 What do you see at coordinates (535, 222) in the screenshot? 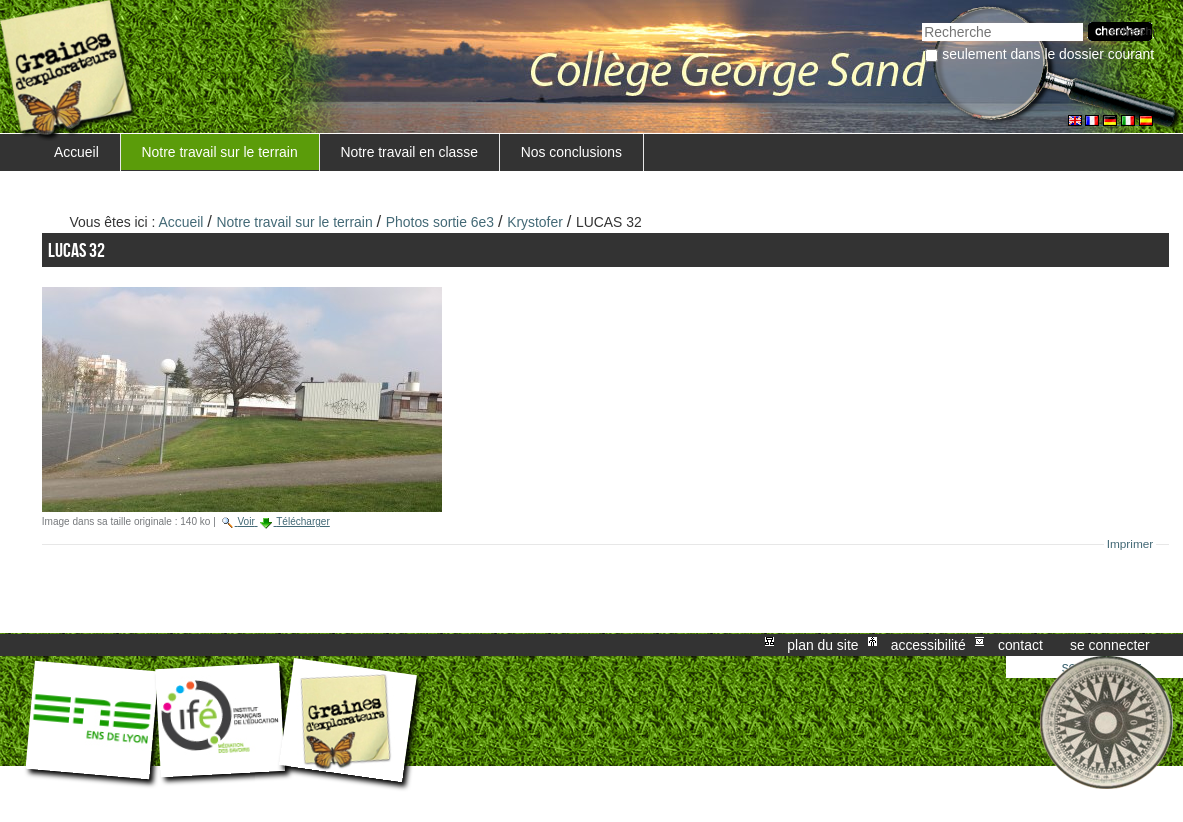
I see `Krystofer` at bounding box center [535, 222].